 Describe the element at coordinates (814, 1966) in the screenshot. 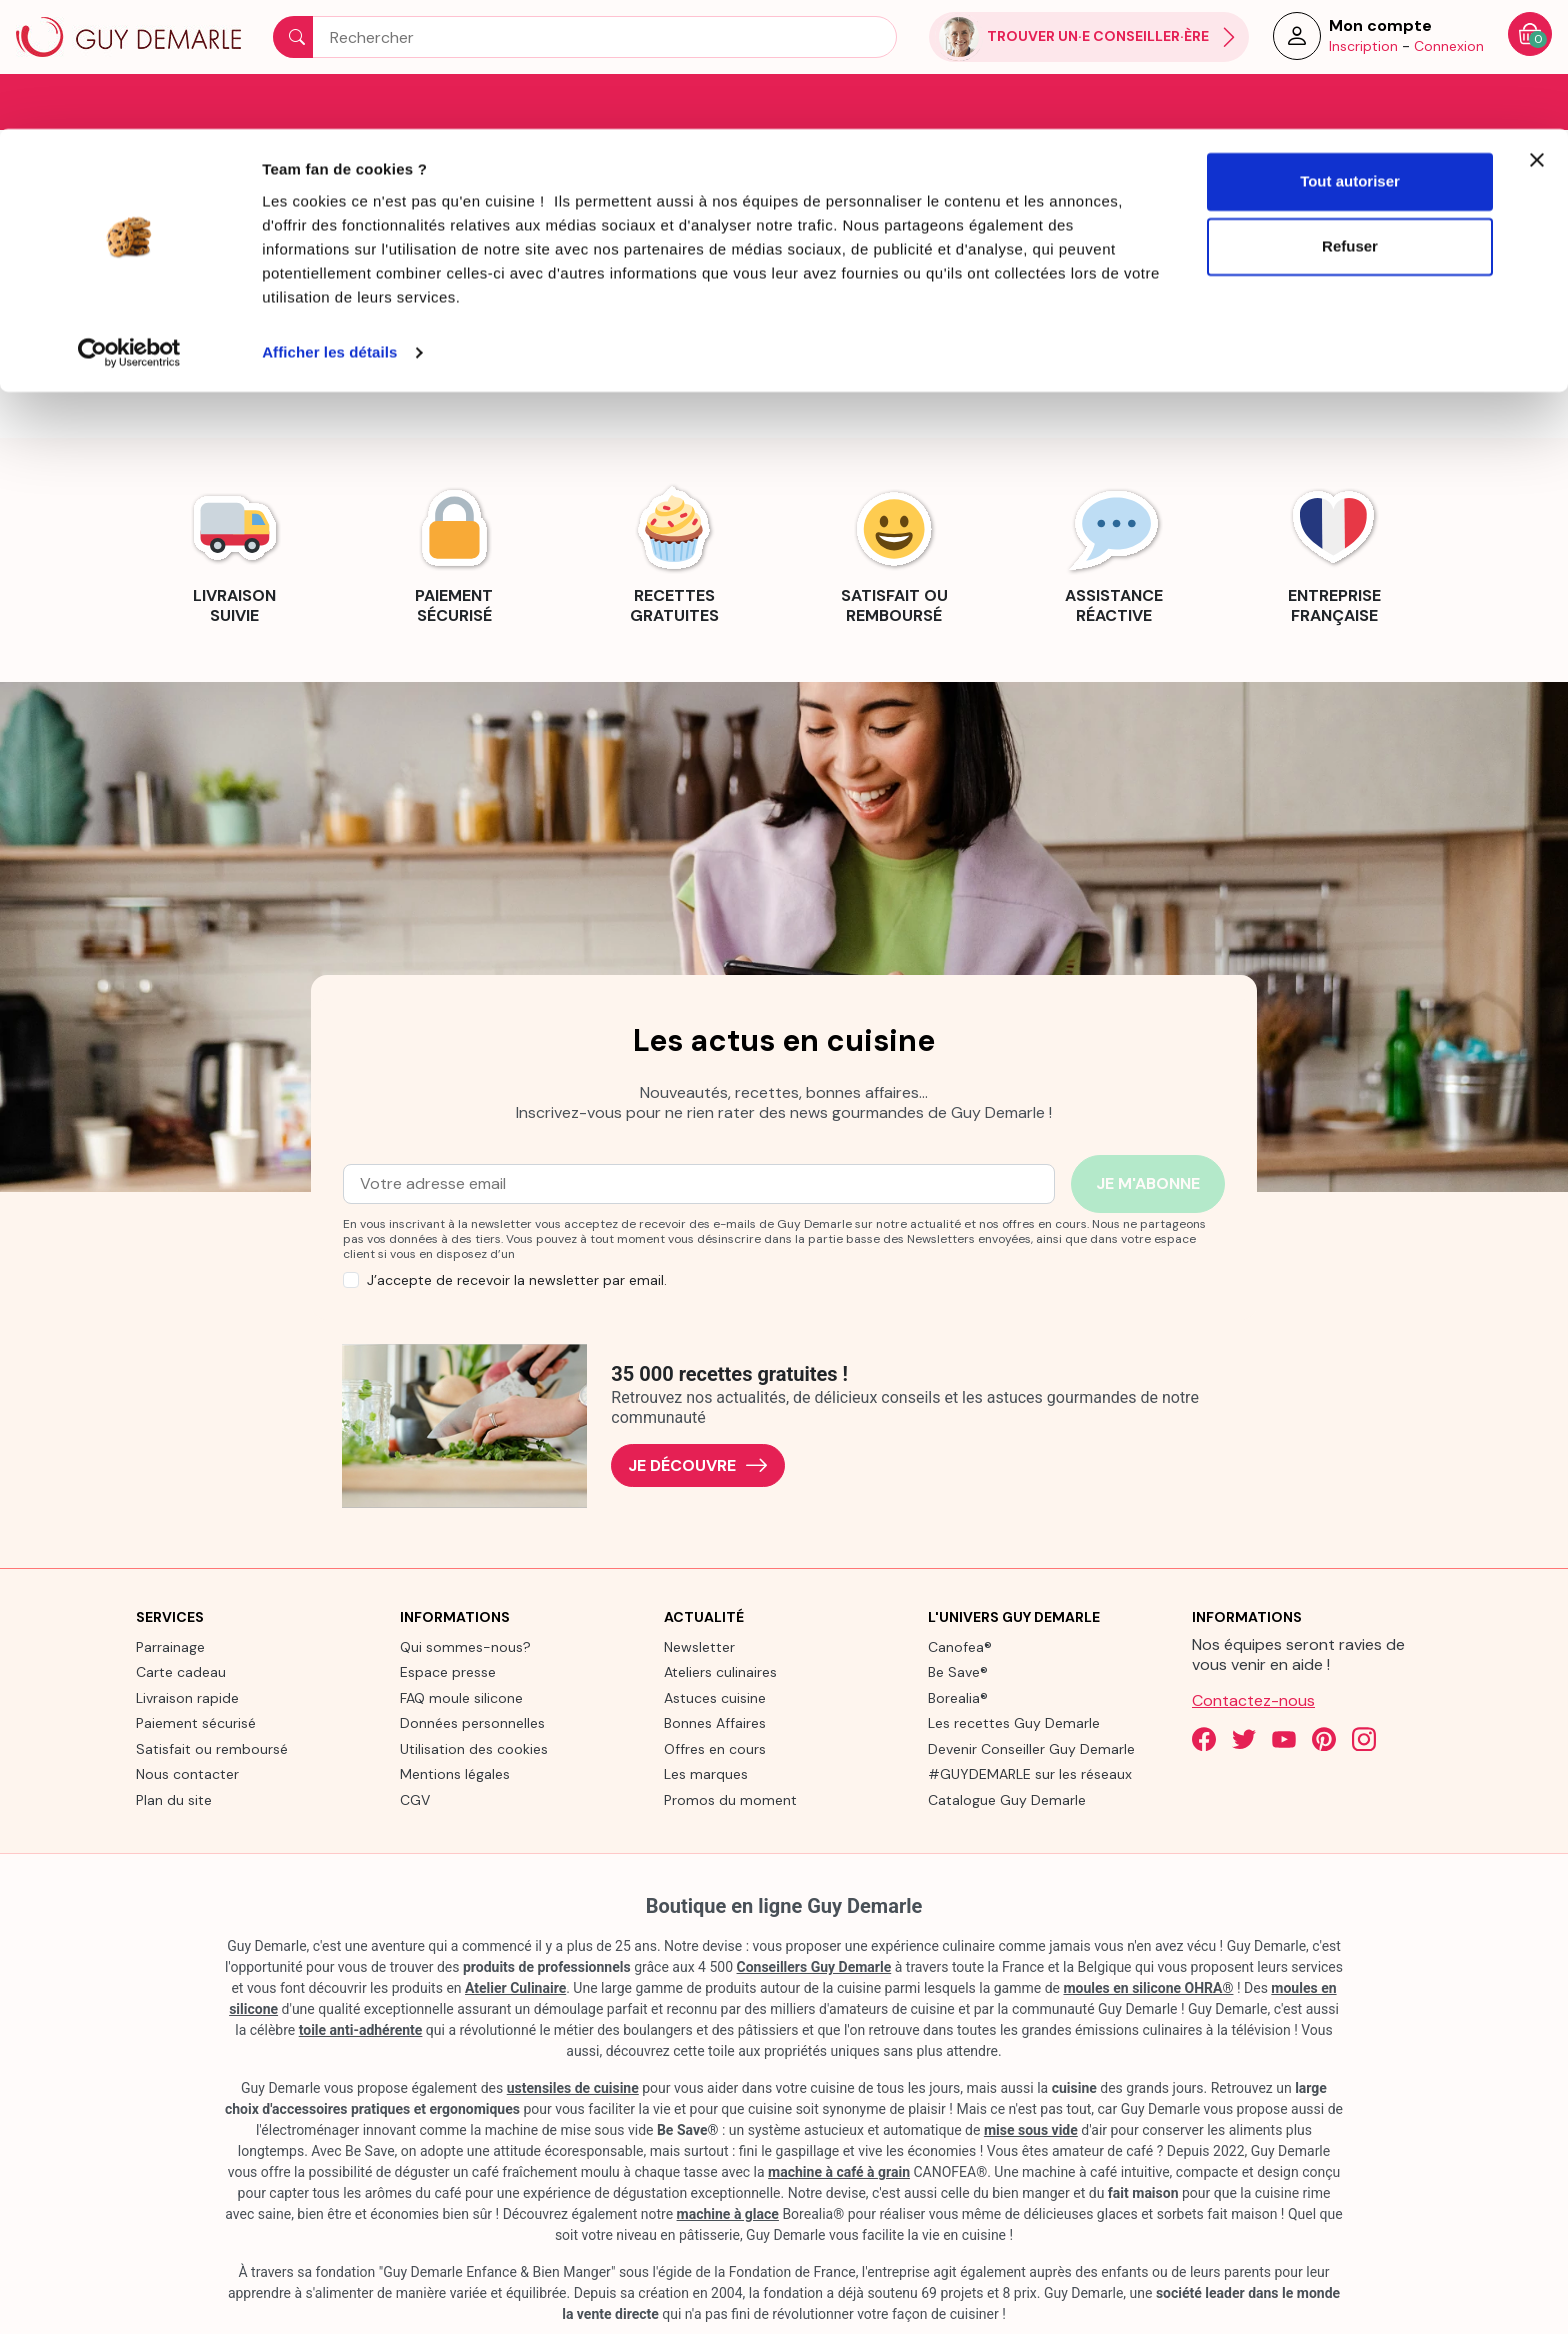

I see `Conseillers Guy Demarle` at that location.